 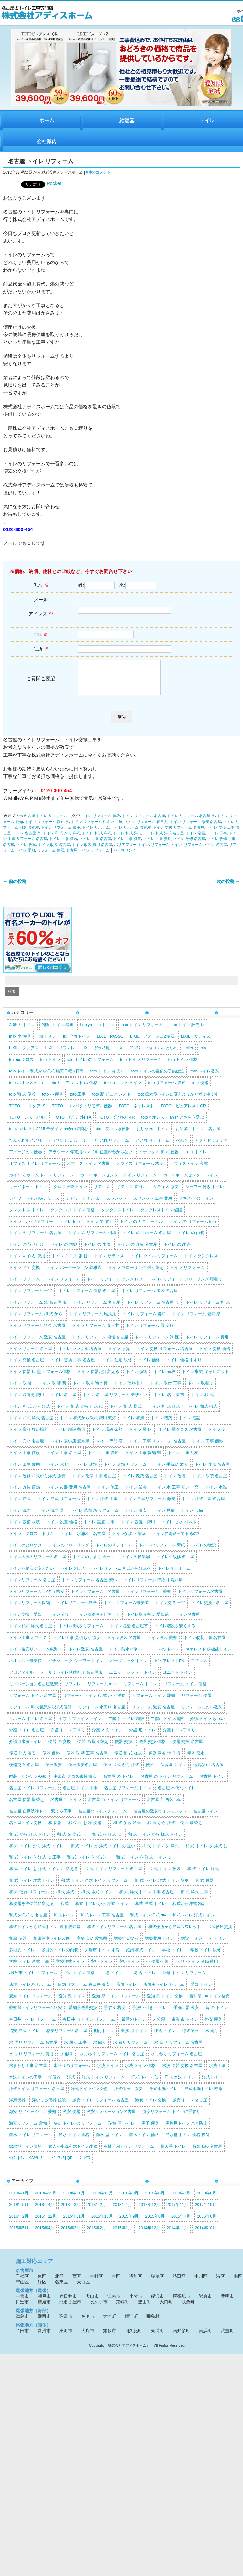 I want to click on リフォーム トイレ 愛知, so click(x=153, y=1702).